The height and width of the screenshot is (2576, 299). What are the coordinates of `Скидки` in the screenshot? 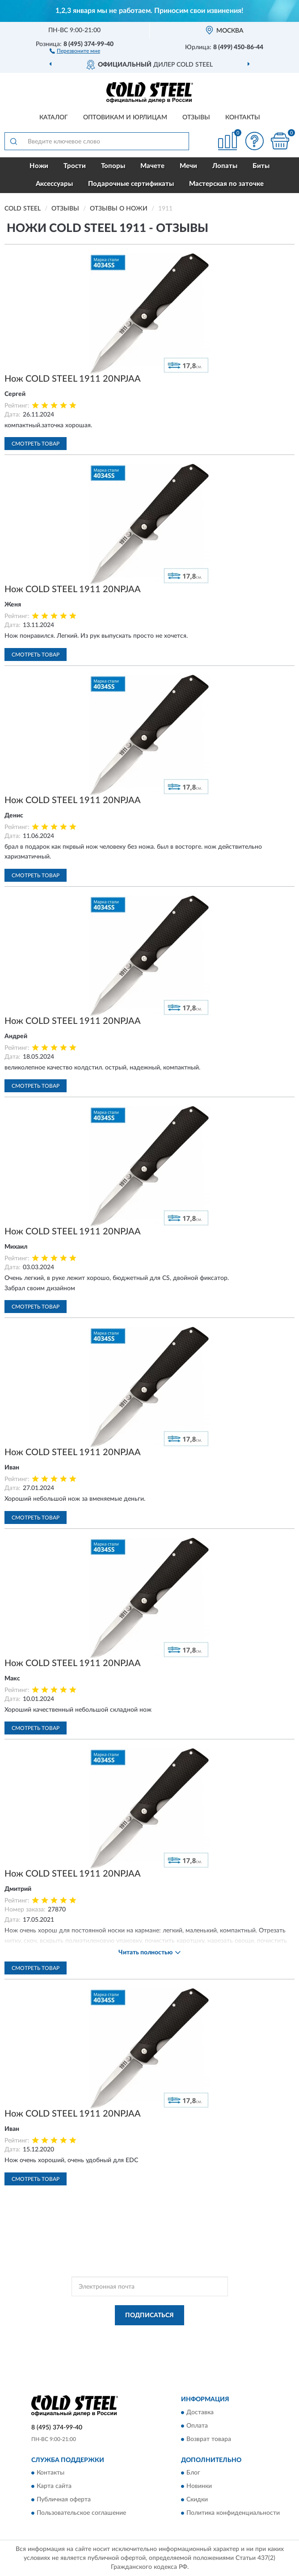 It's located at (197, 2500).